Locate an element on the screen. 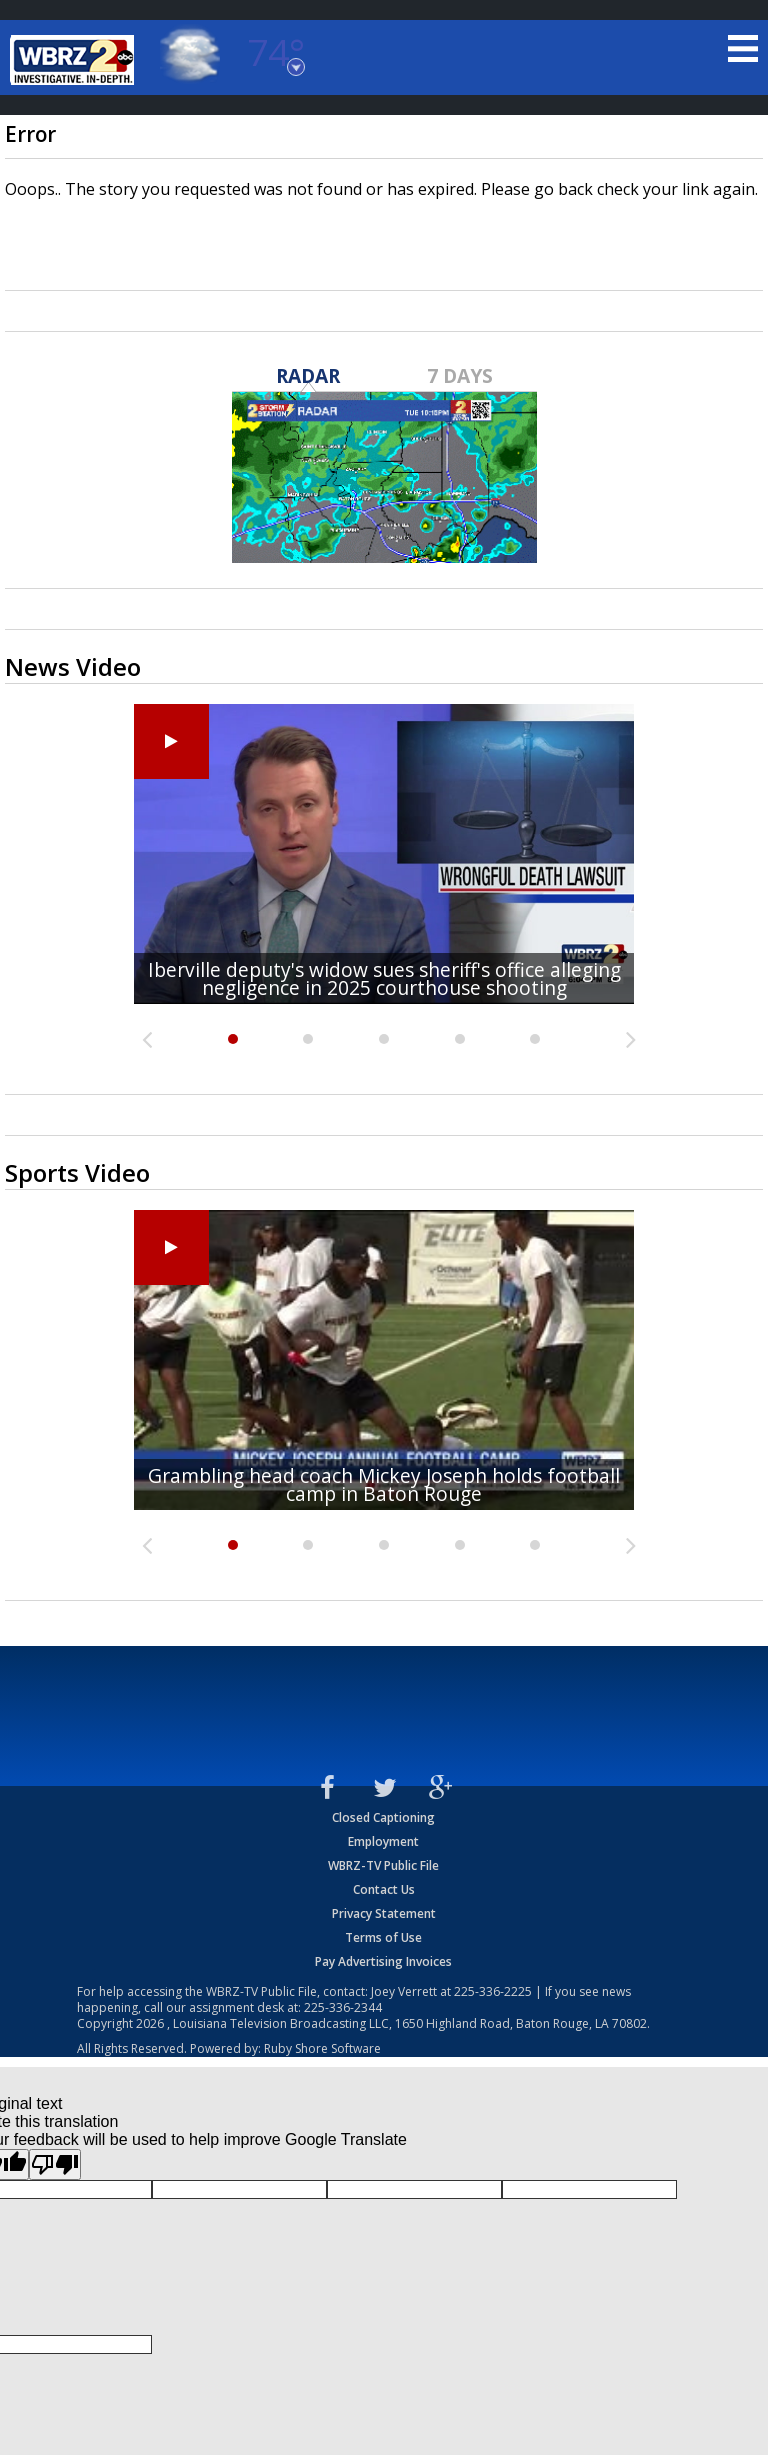 The width and height of the screenshot is (768, 2455). Closed Captioning is located at coordinates (383, 1817).